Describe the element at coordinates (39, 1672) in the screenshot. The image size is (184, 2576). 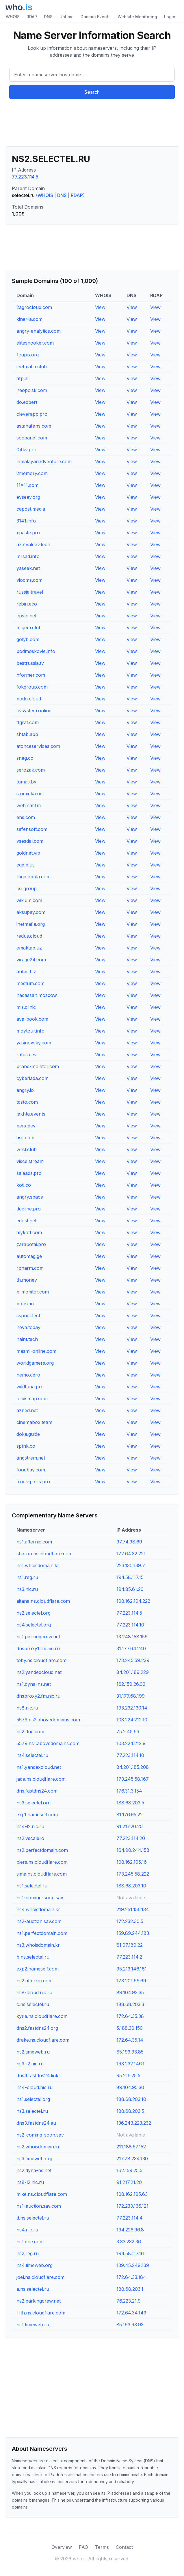
I see `ns2.yandexcloud.net` at that location.